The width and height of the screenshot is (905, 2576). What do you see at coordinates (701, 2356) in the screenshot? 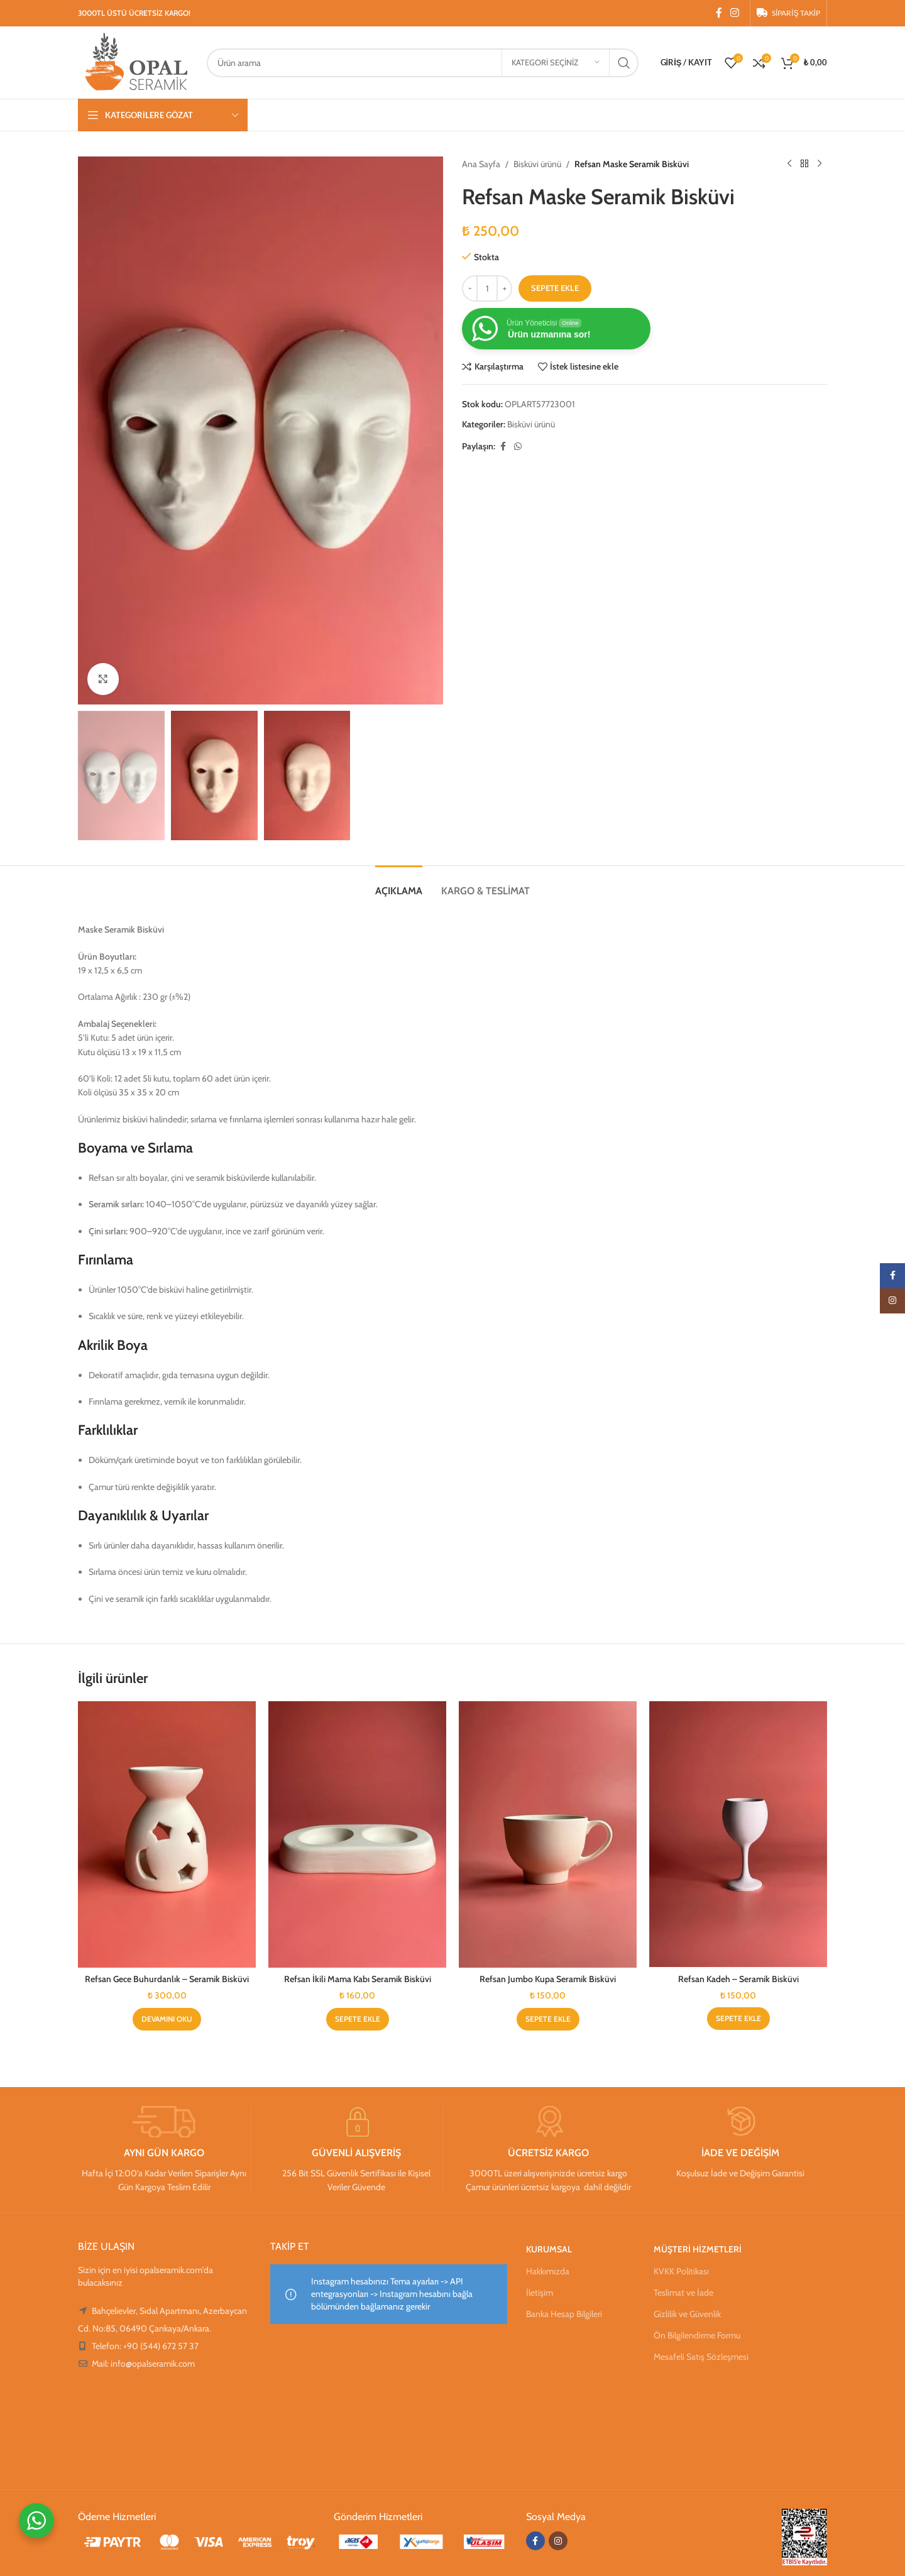
I see `Mesafeli Satış Sözleşmesi` at bounding box center [701, 2356].